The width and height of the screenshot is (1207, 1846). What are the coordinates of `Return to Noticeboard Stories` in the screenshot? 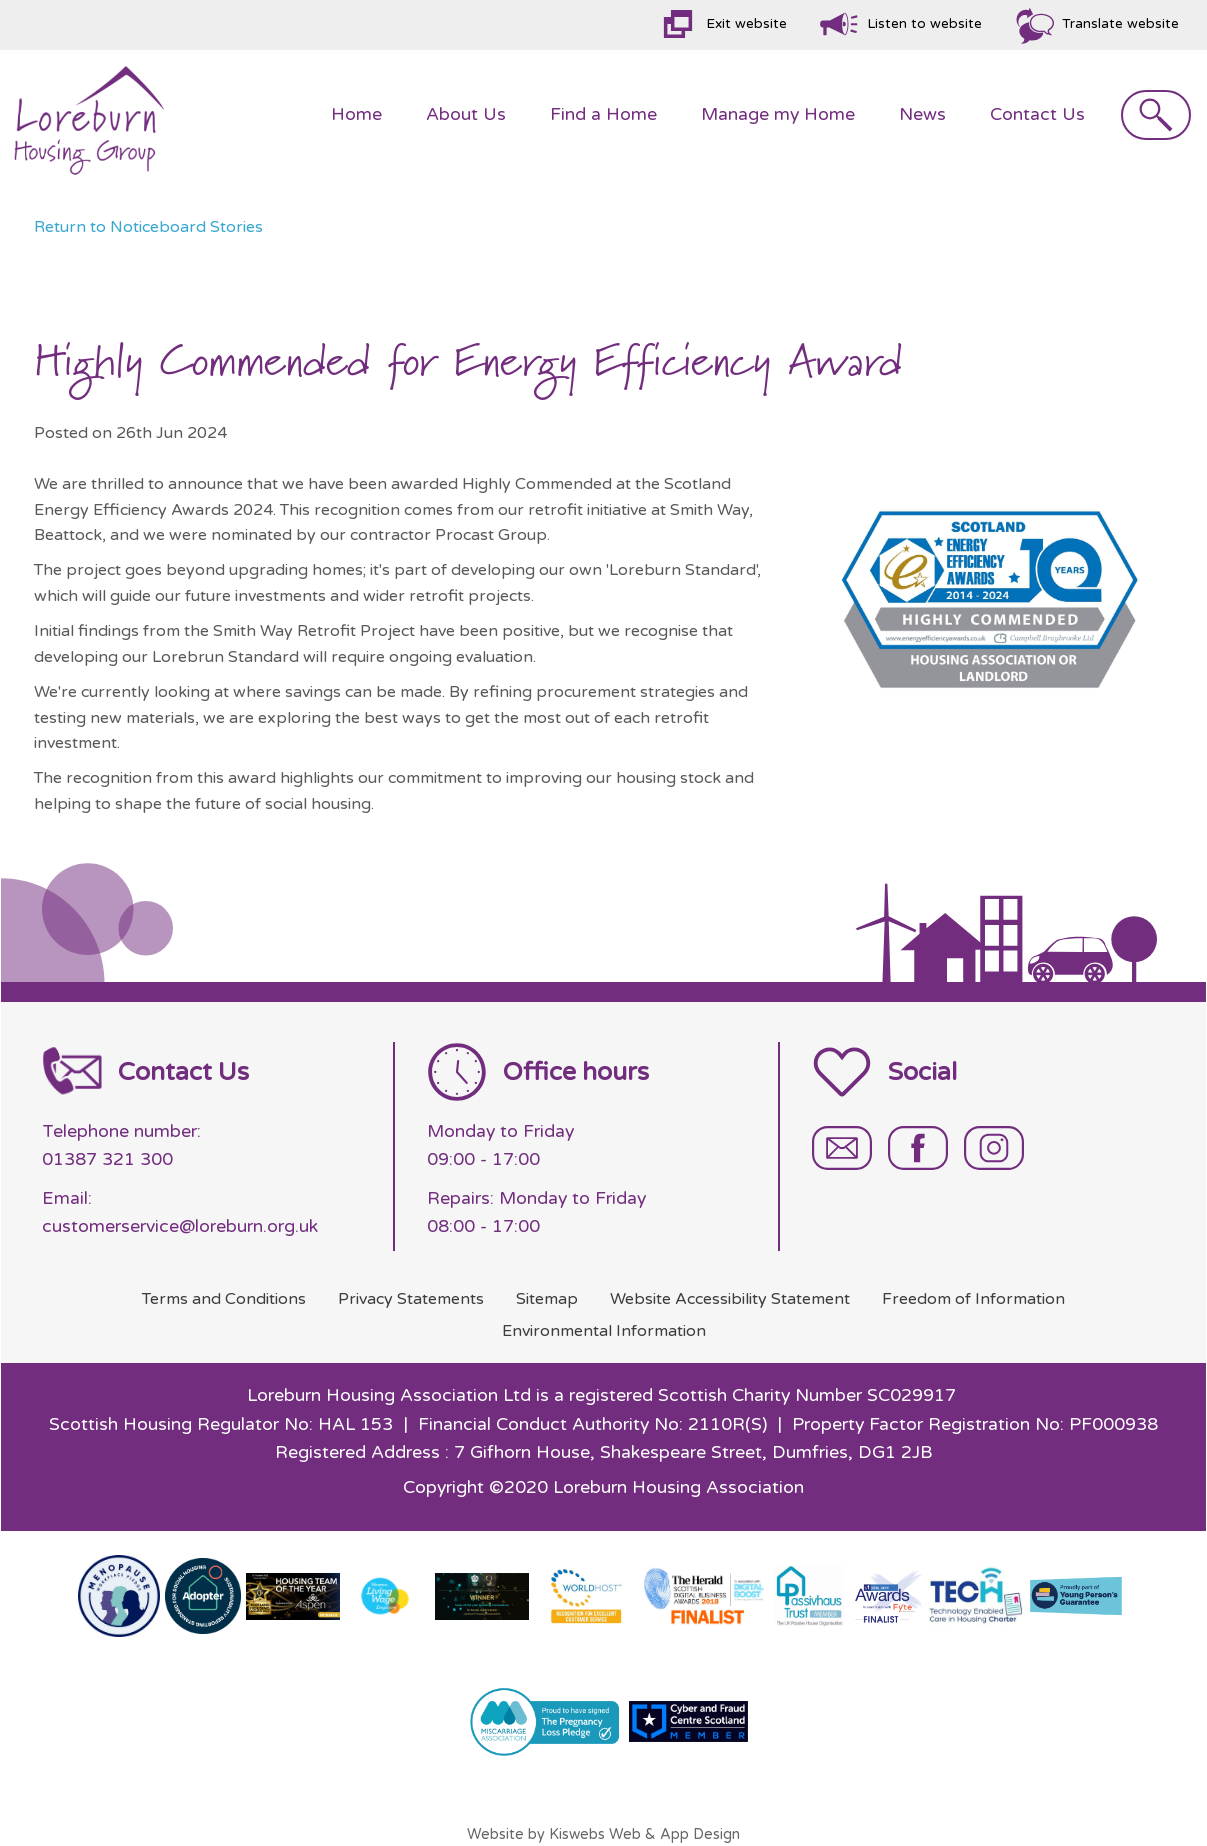 It's located at (148, 227).